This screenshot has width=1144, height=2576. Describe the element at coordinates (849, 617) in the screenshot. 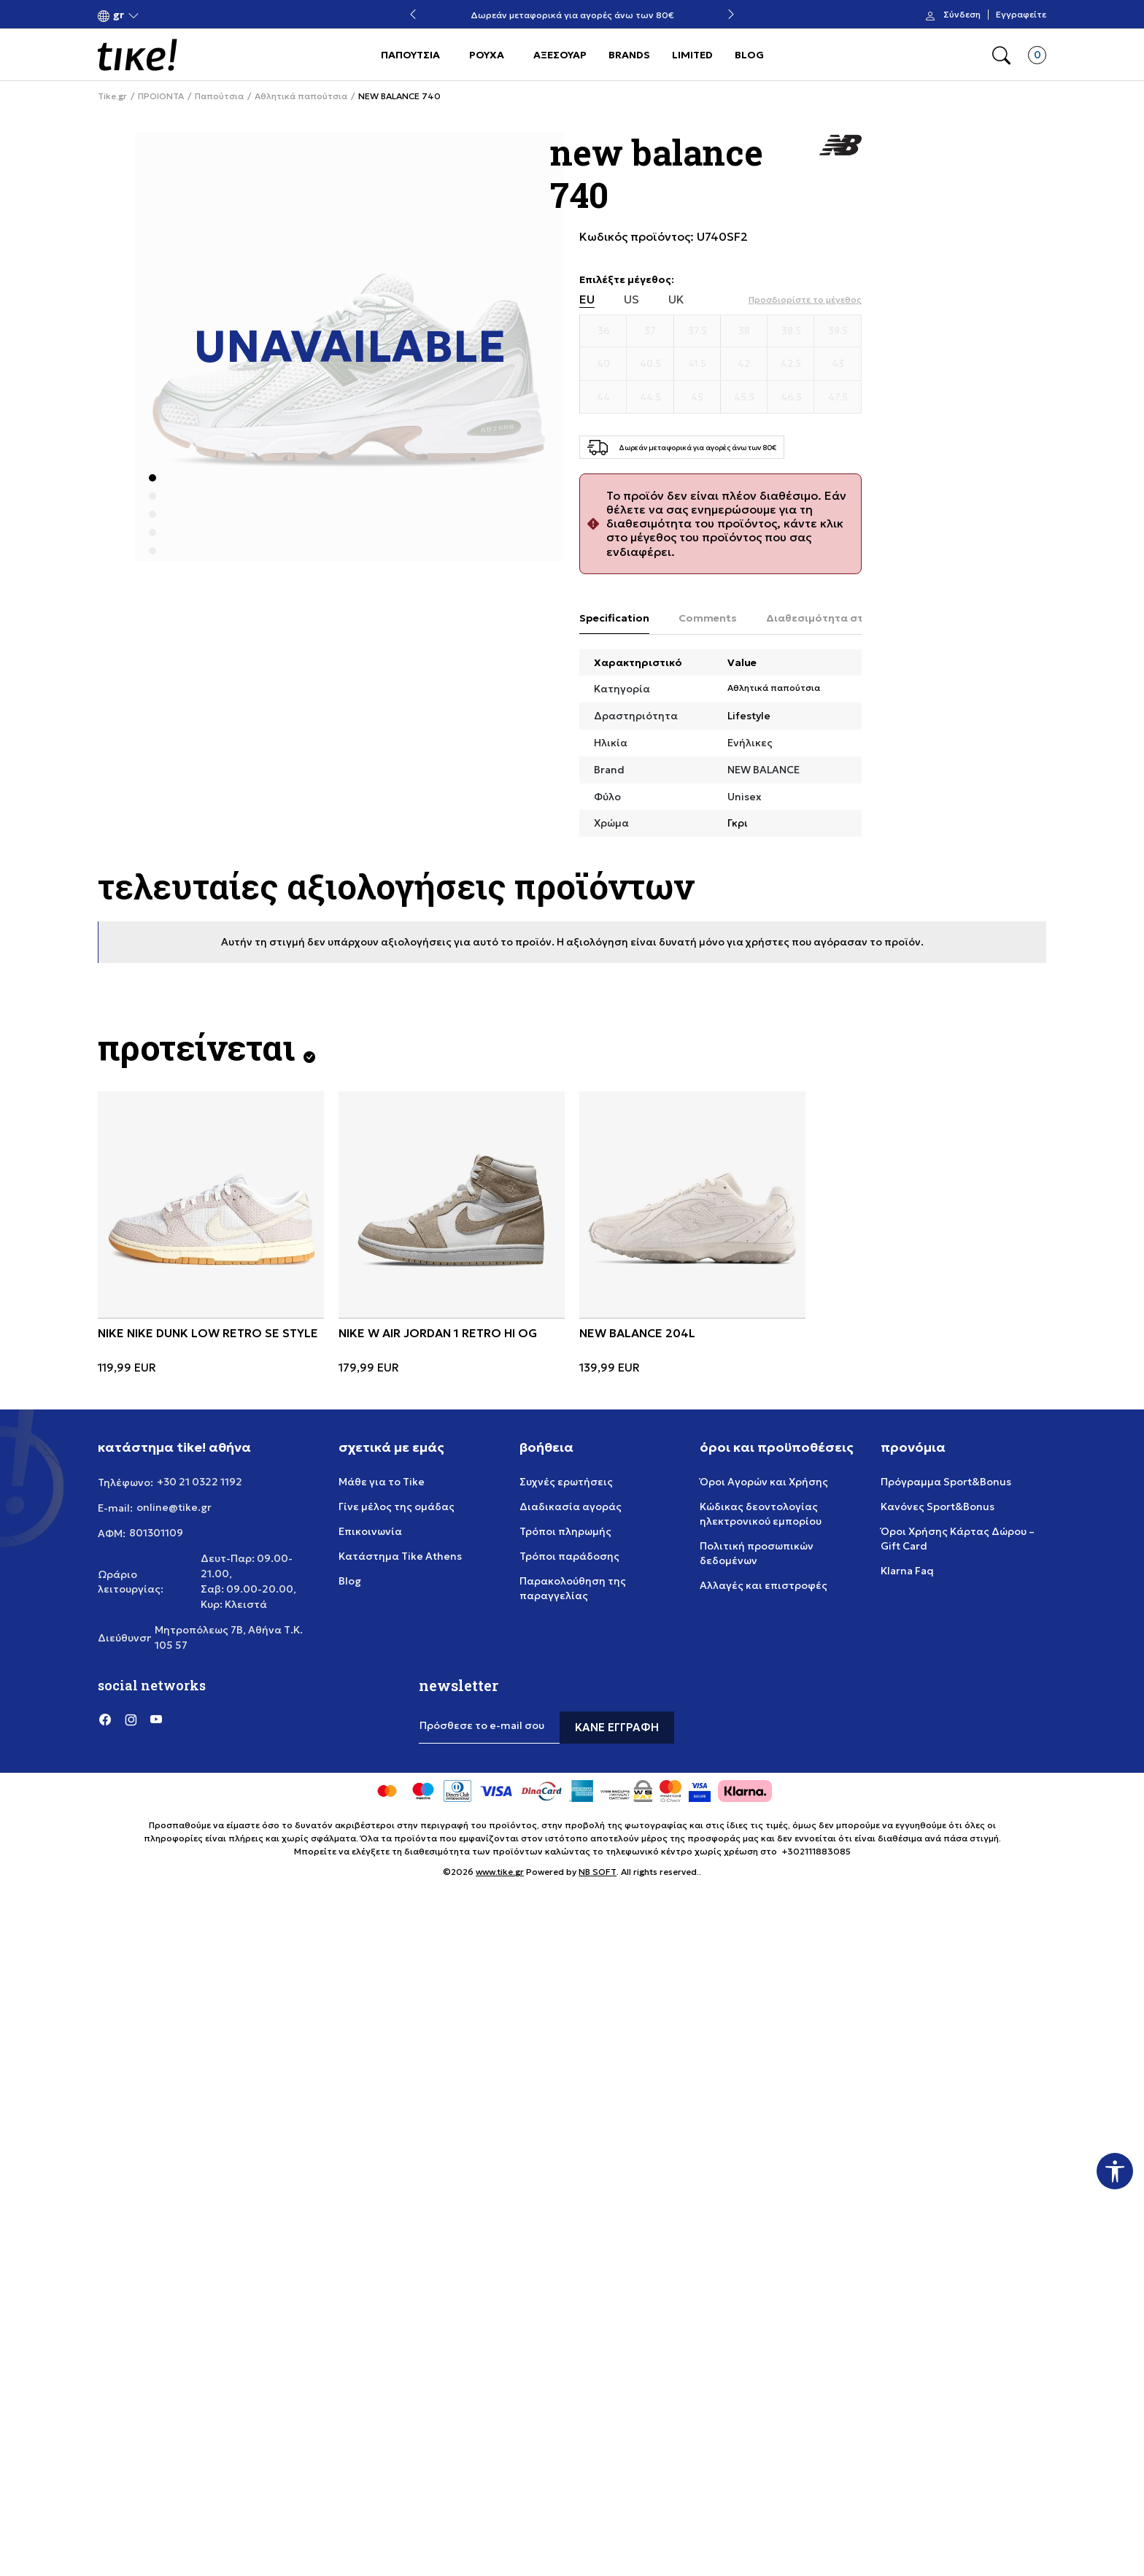

I see `Διαθεσιμότητα στο κατάστημα` at that location.